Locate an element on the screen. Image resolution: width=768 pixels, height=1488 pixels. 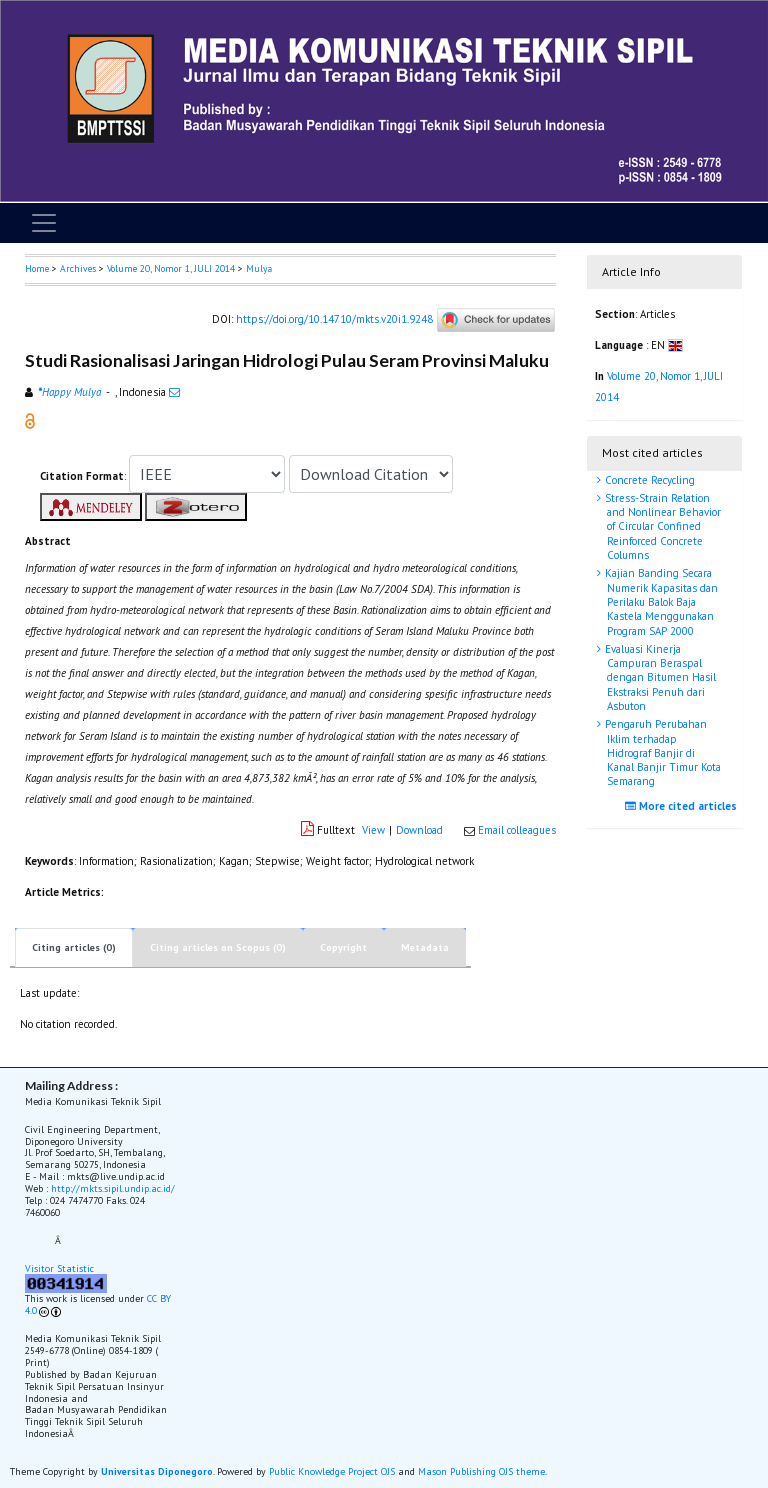
Concrete Recycling is located at coordinates (648, 480).